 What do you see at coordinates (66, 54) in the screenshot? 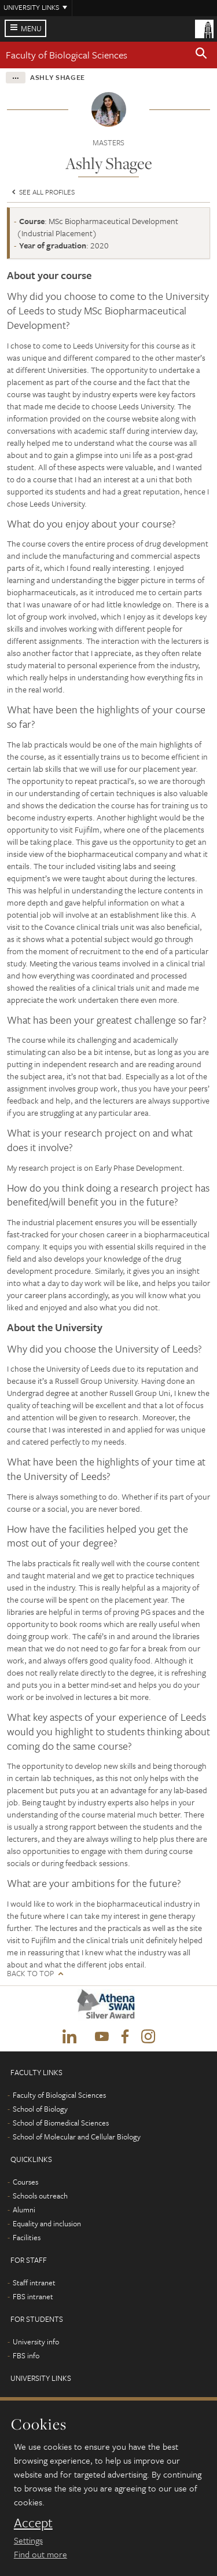
I see `Faculty of Biological Sciences` at bounding box center [66, 54].